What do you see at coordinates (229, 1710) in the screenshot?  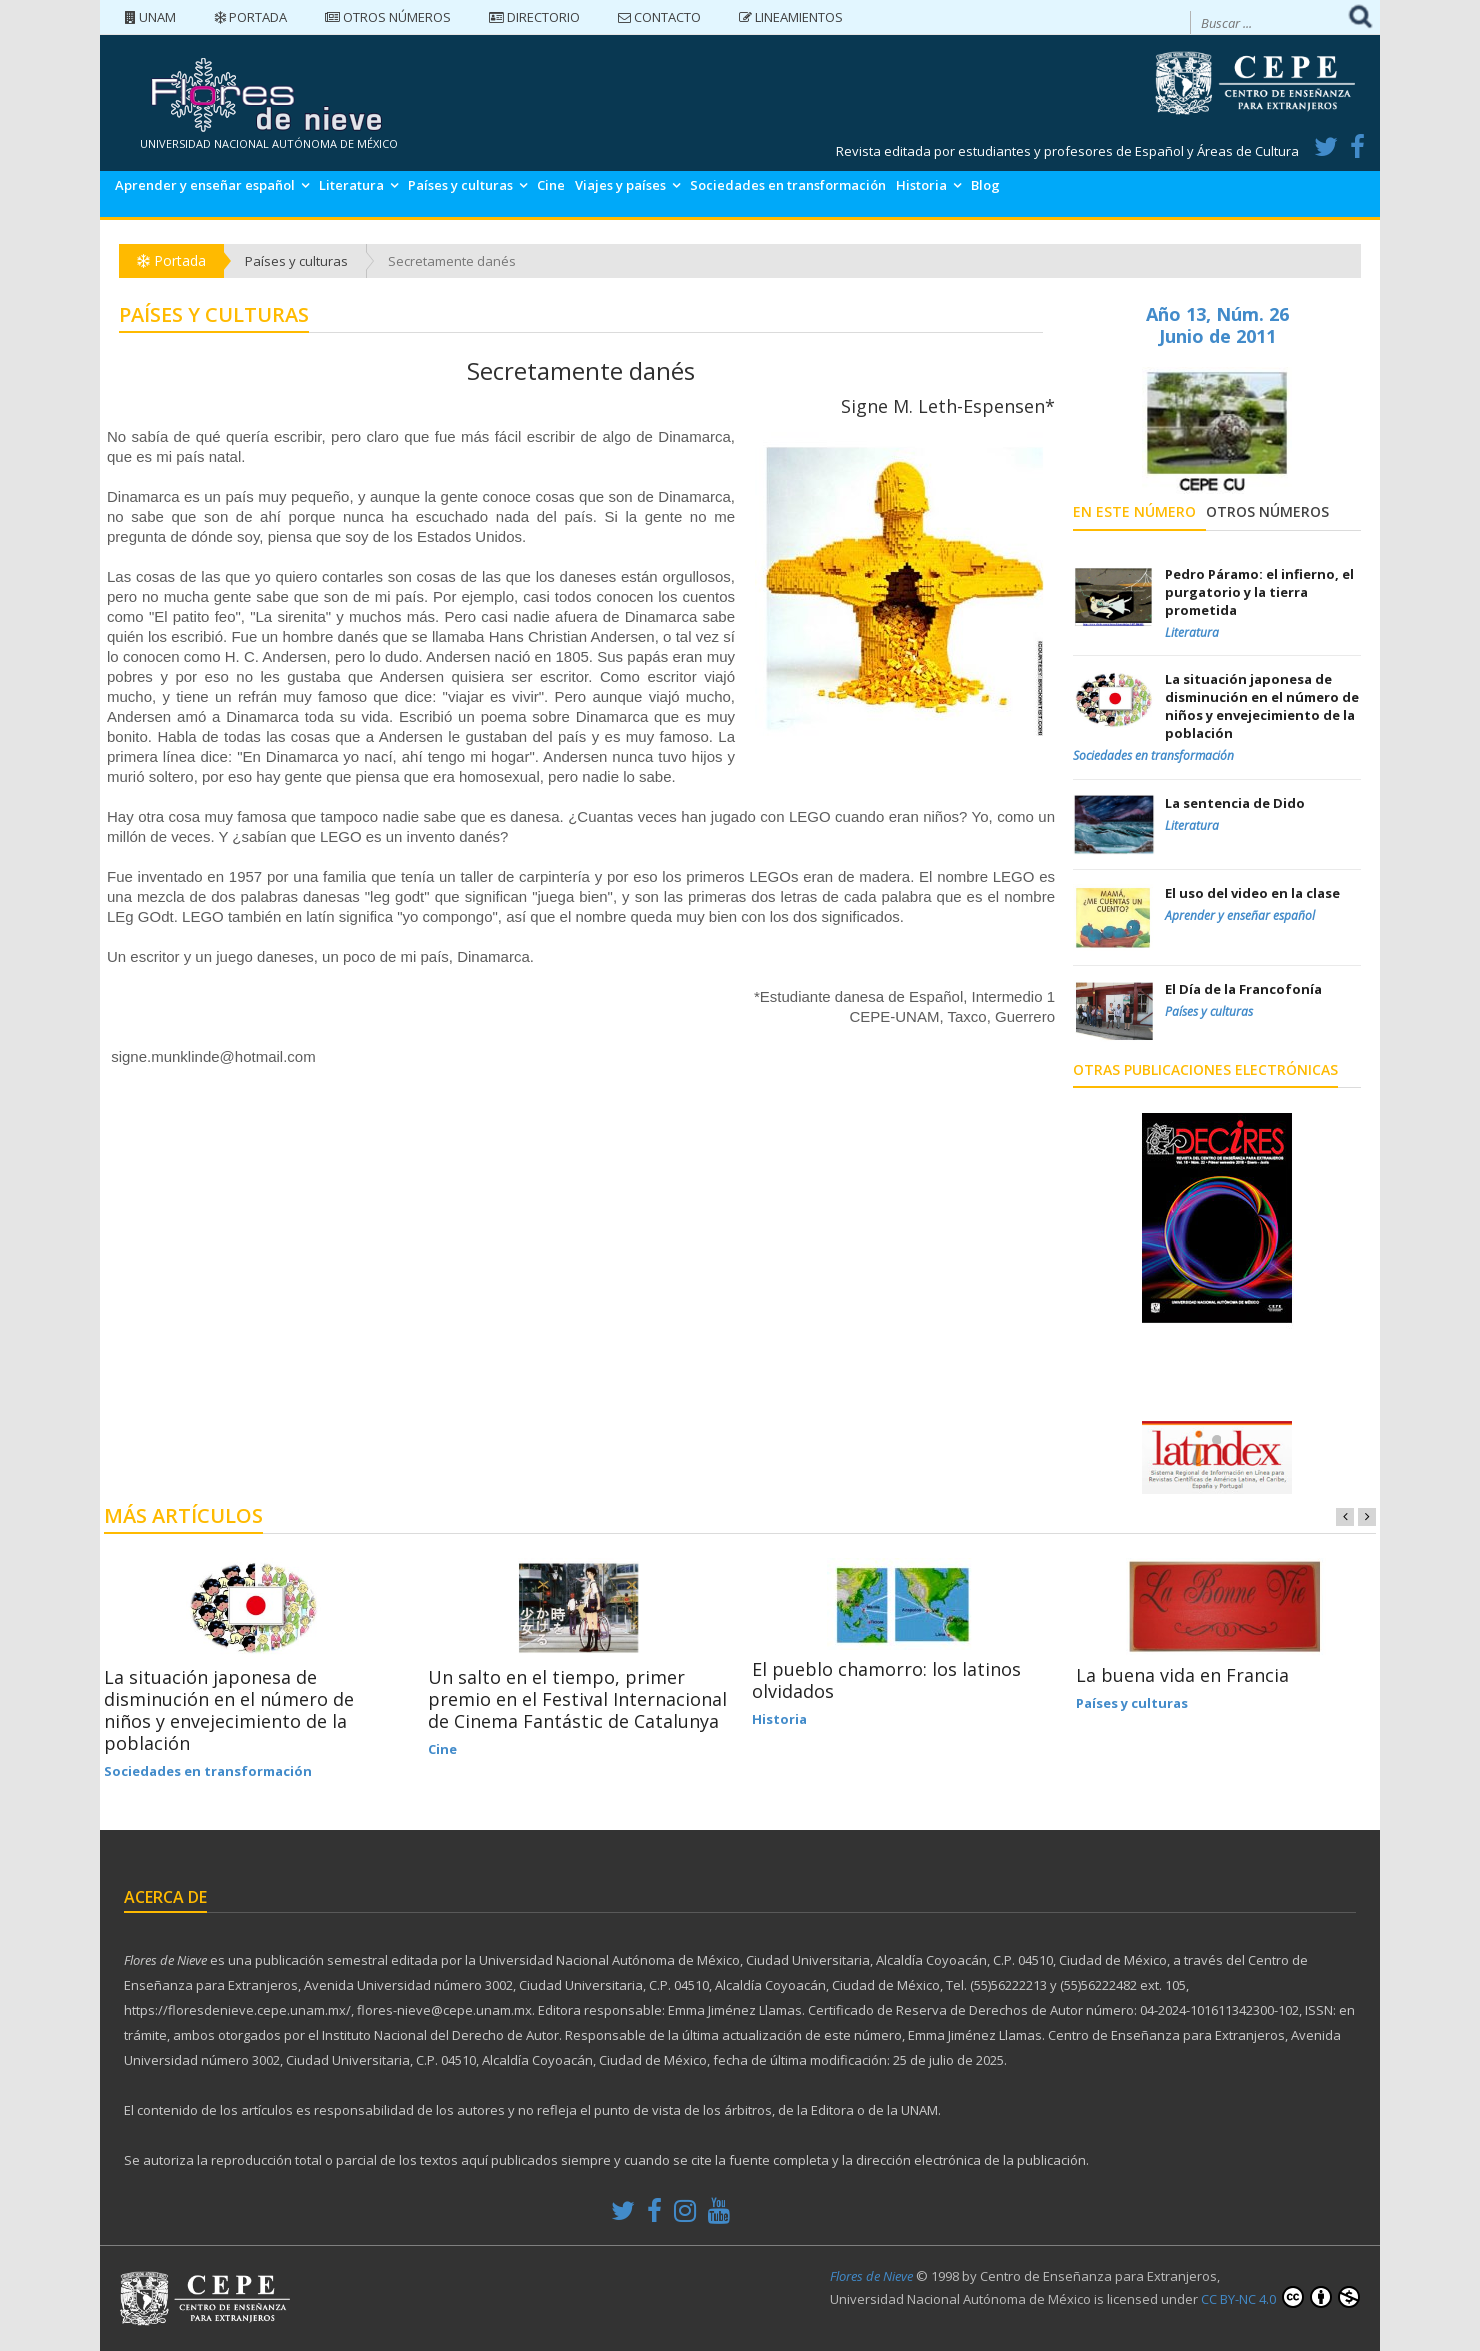 I see `La situación japonesa de disminución en el número de niños y envejecimiento de la población` at bounding box center [229, 1710].